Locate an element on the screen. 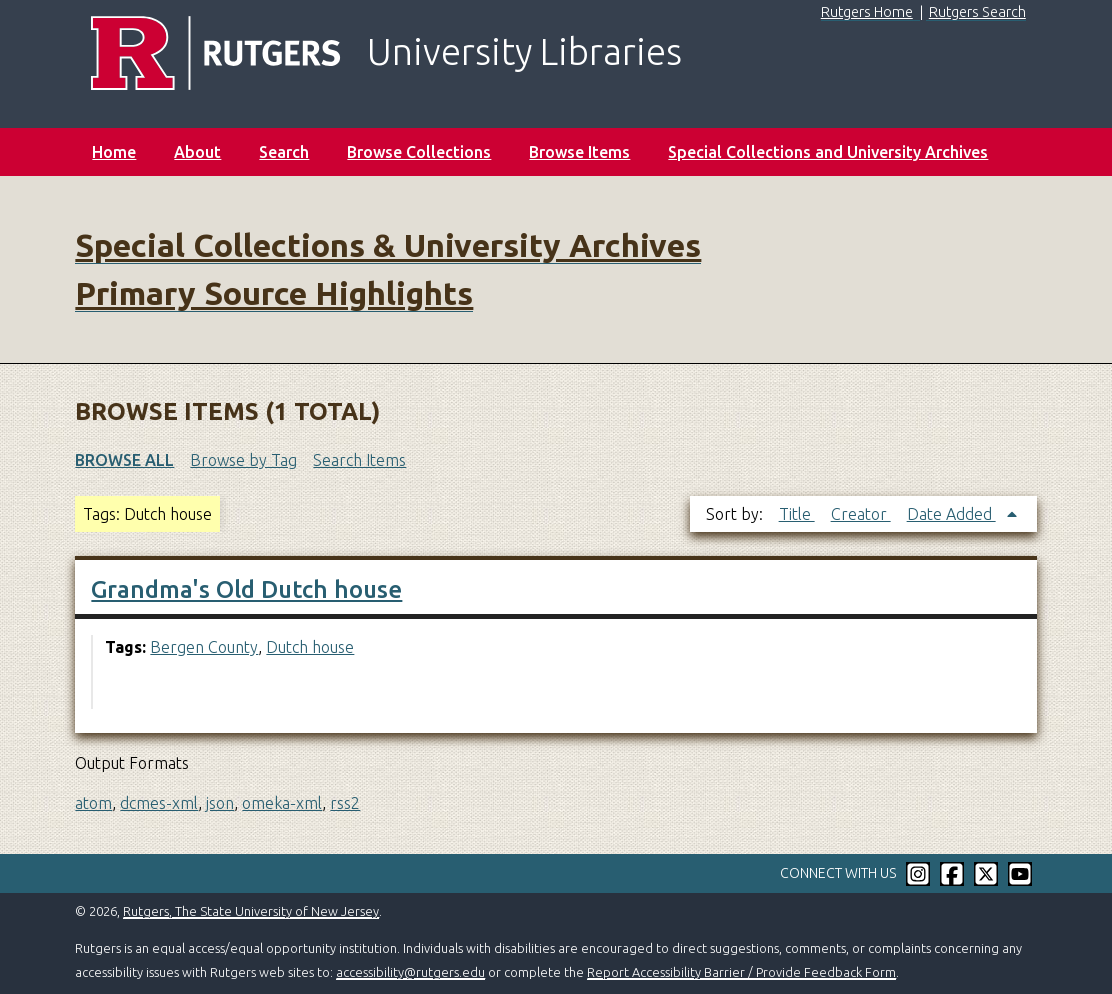 The height and width of the screenshot is (994, 1112). Rutgers Search is located at coordinates (977, 12).